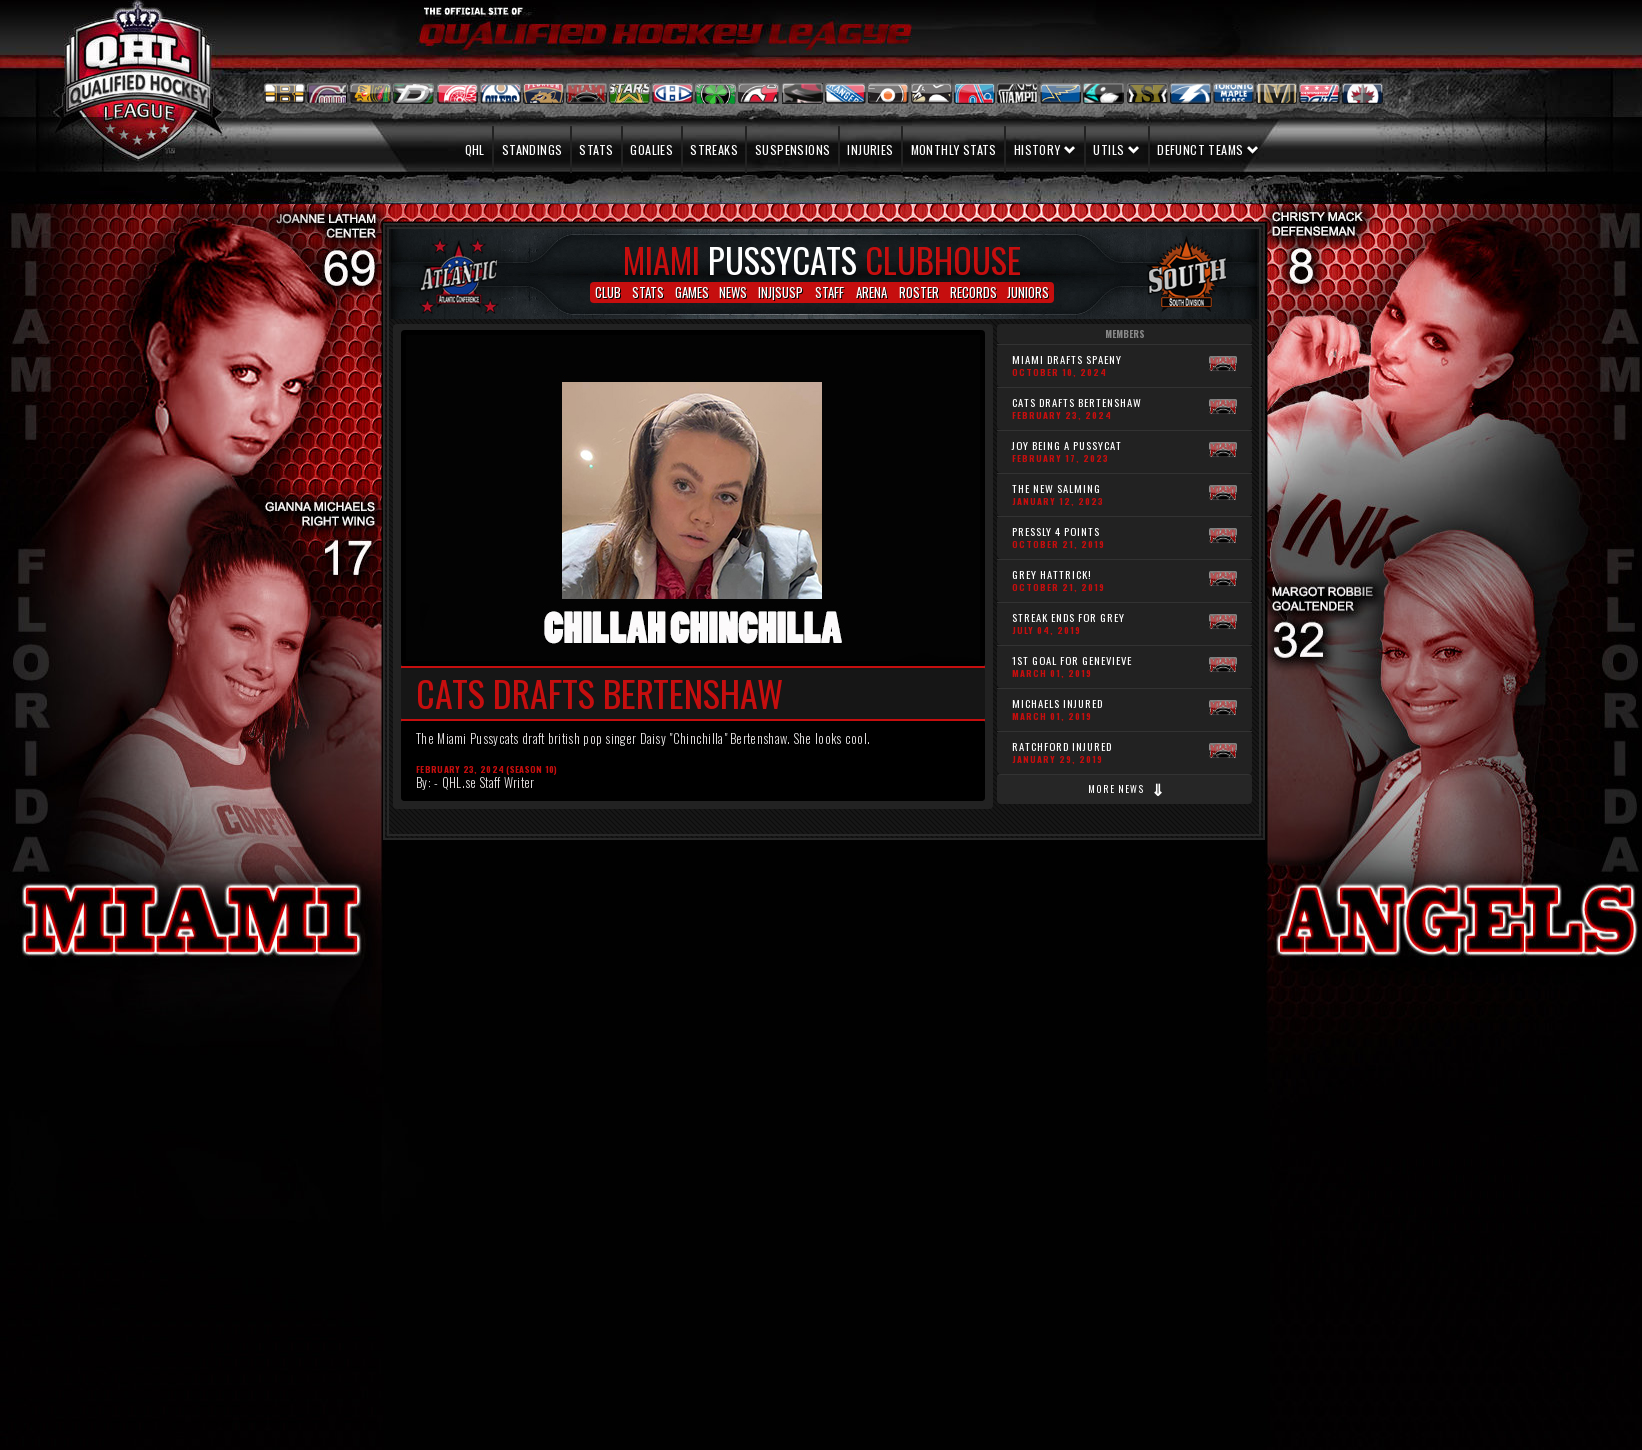 This screenshot has height=1450, width=1642. Describe the element at coordinates (1057, 709) in the screenshot. I see `Michaels Injured` at that location.